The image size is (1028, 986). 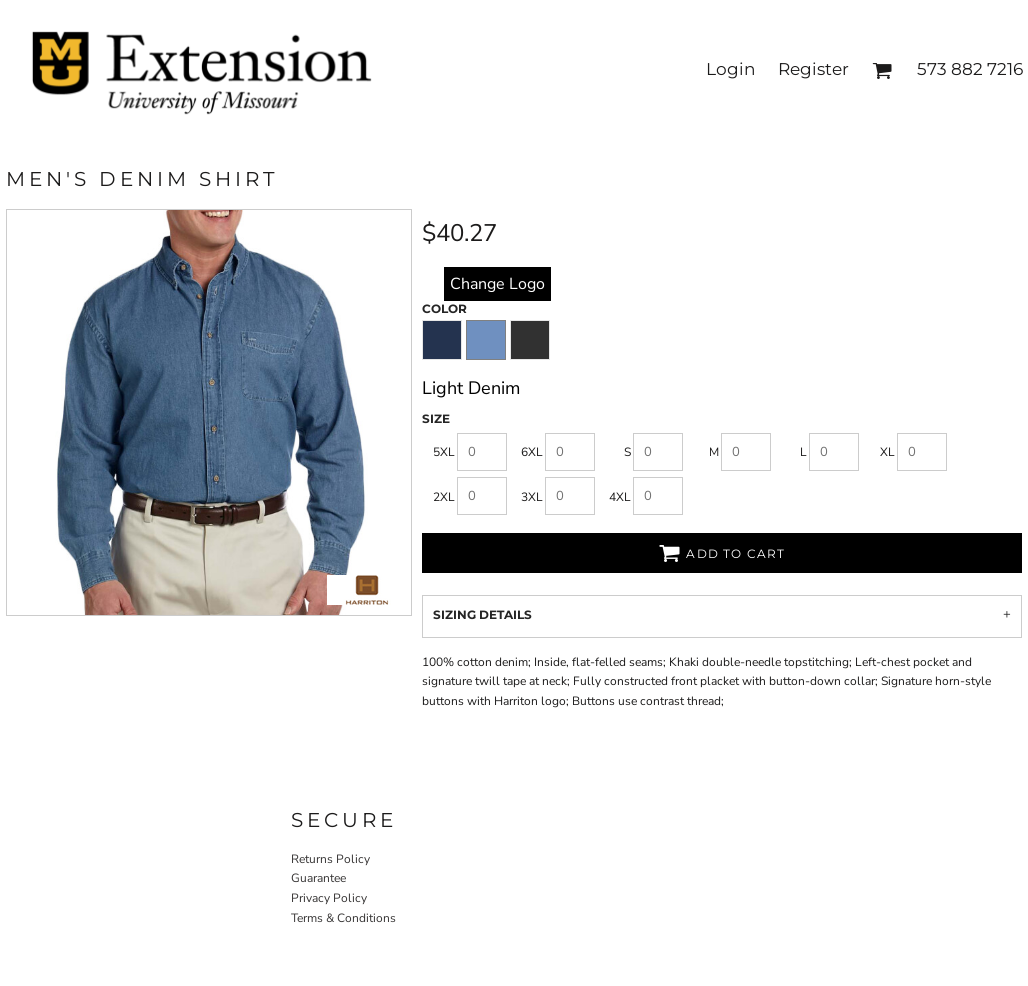 What do you see at coordinates (444, 497) in the screenshot?
I see `2XL` at bounding box center [444, 497].